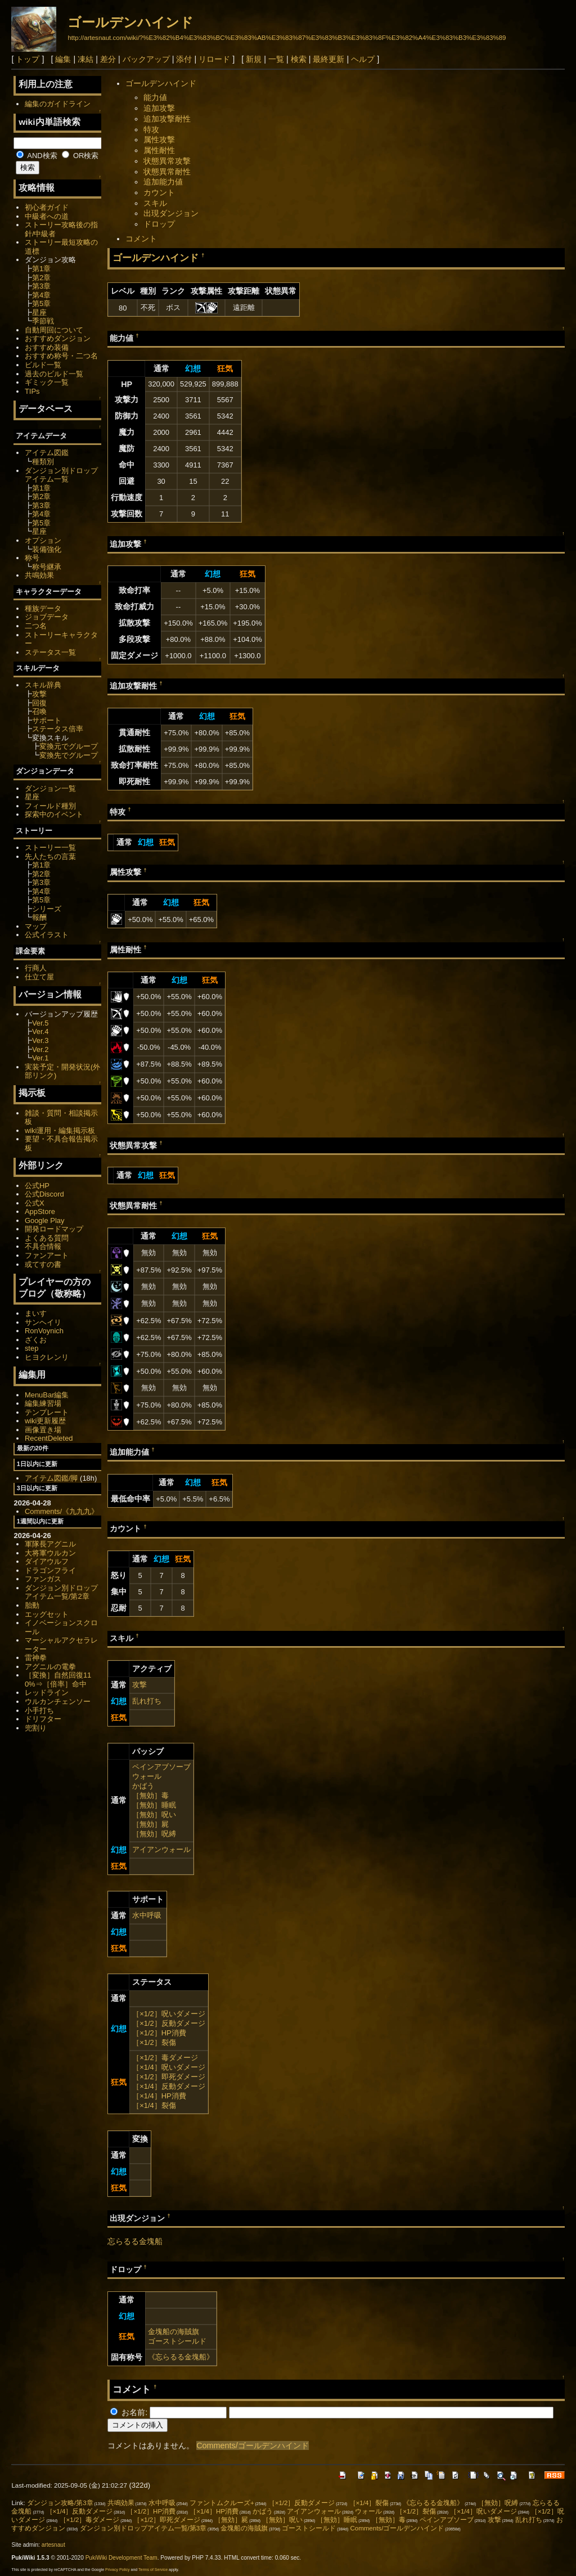 This screenshot has width=576, height=2576. I want to click on 忘らるる金塊船, so click(135, 2241).